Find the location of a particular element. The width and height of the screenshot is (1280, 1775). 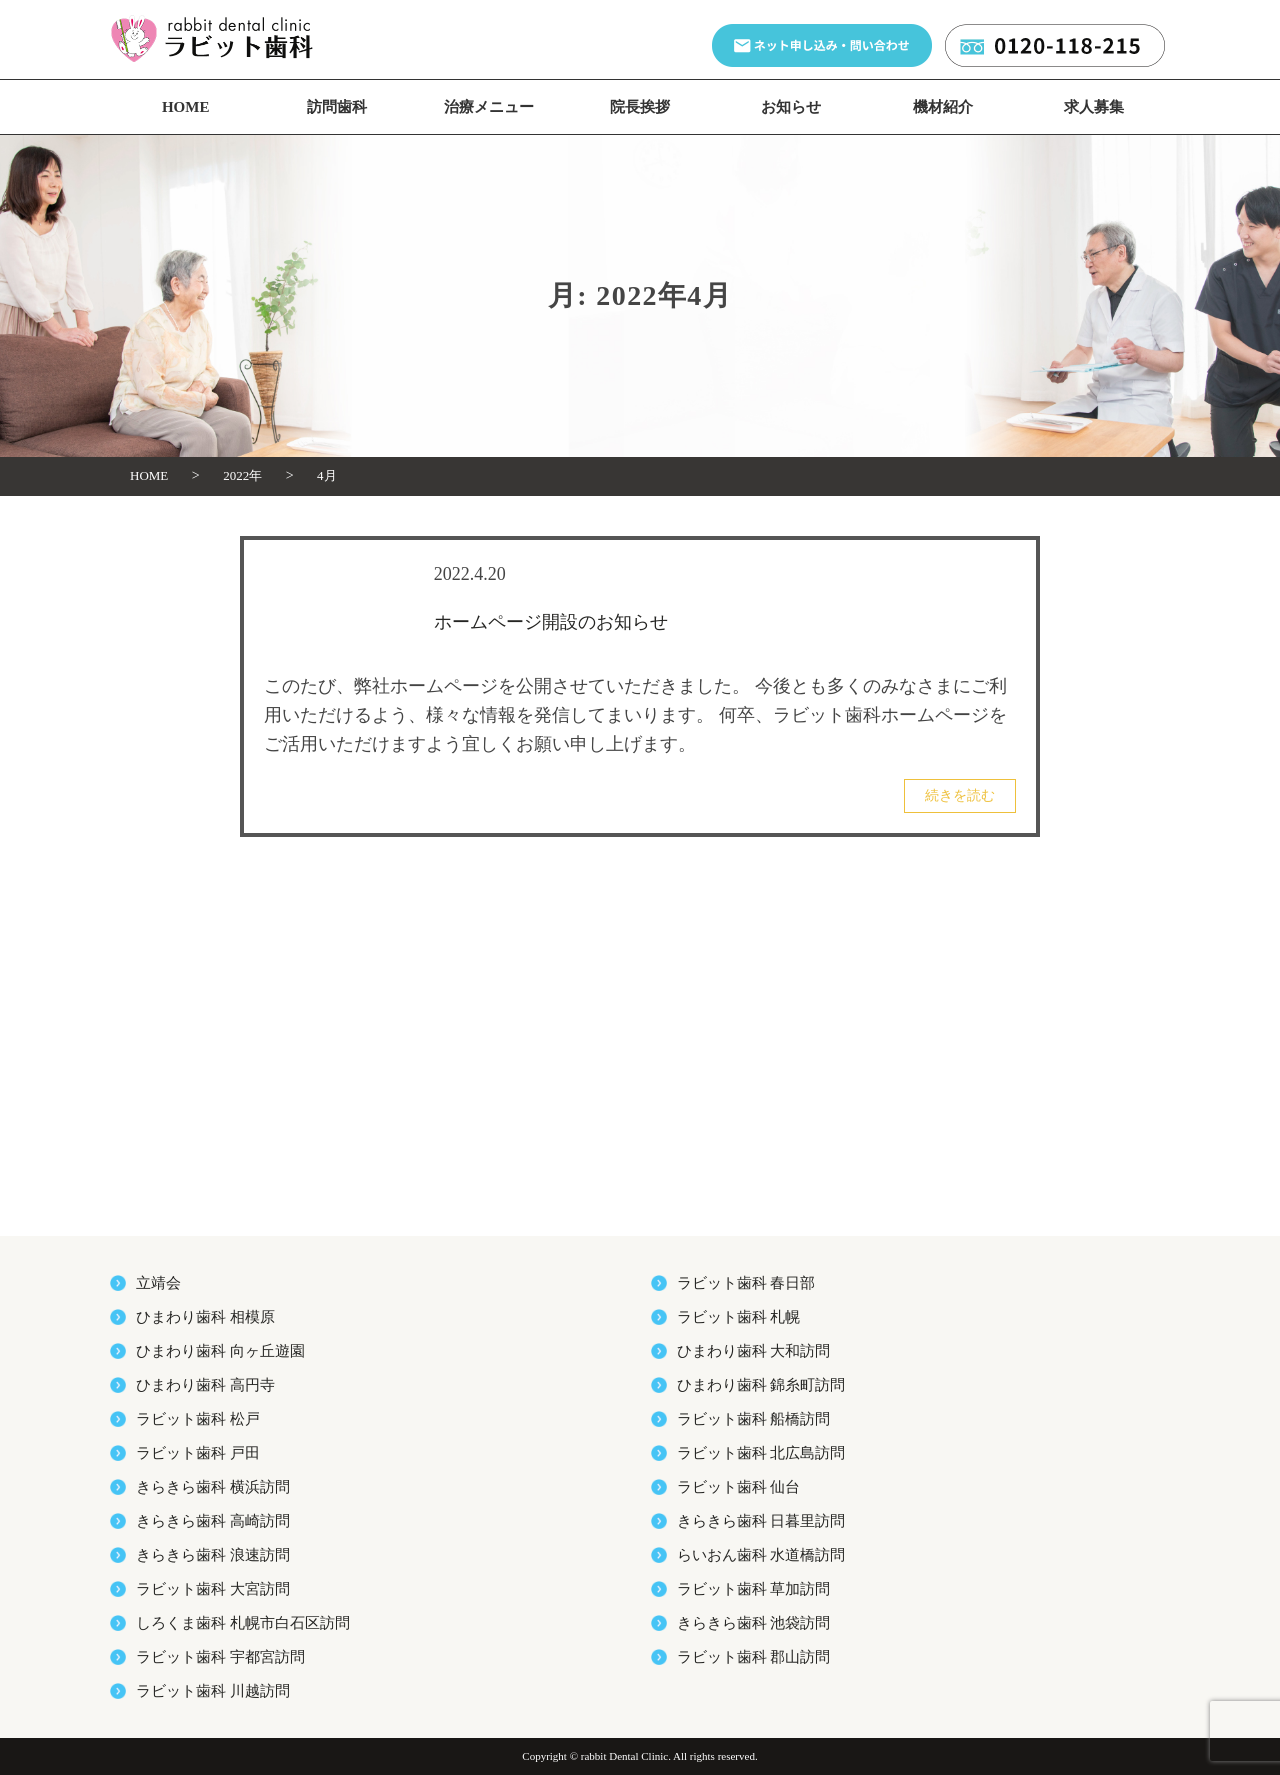

求人募集 is located at coordinates (1094, 107).